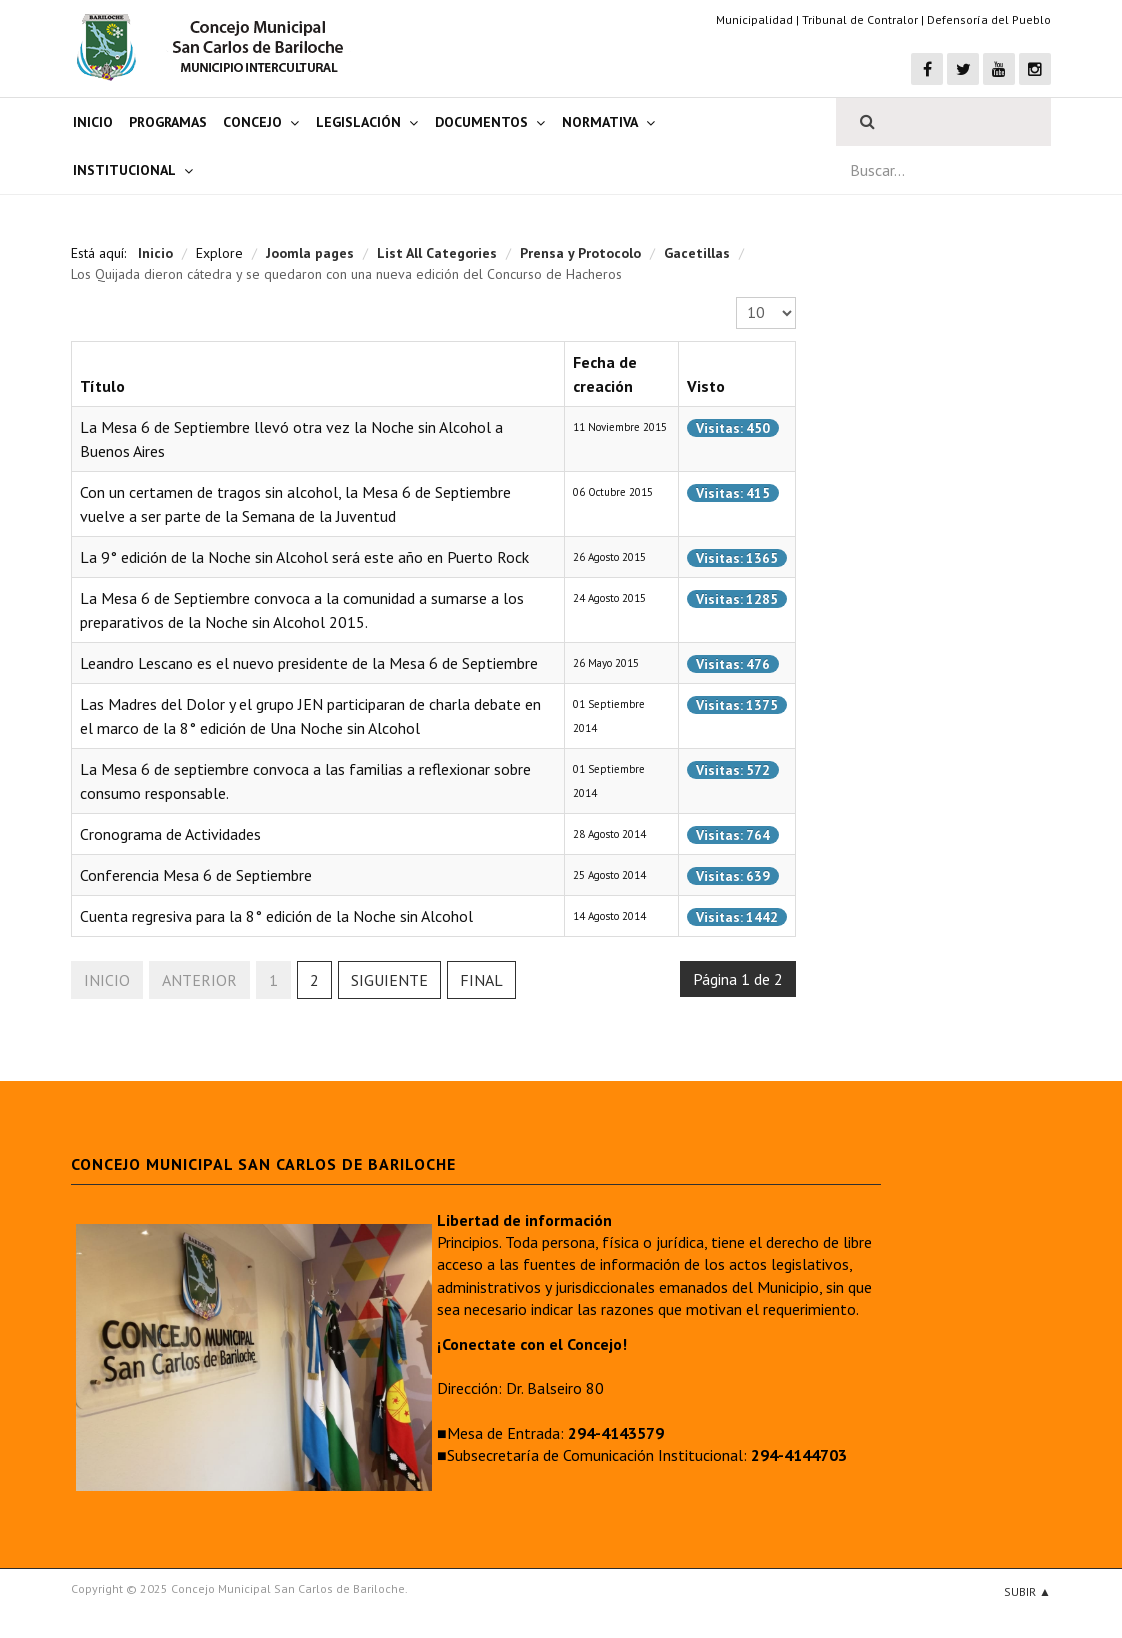 This screenshot has width=1122, height=1638. I want to click on Programas, so click(168, 122).